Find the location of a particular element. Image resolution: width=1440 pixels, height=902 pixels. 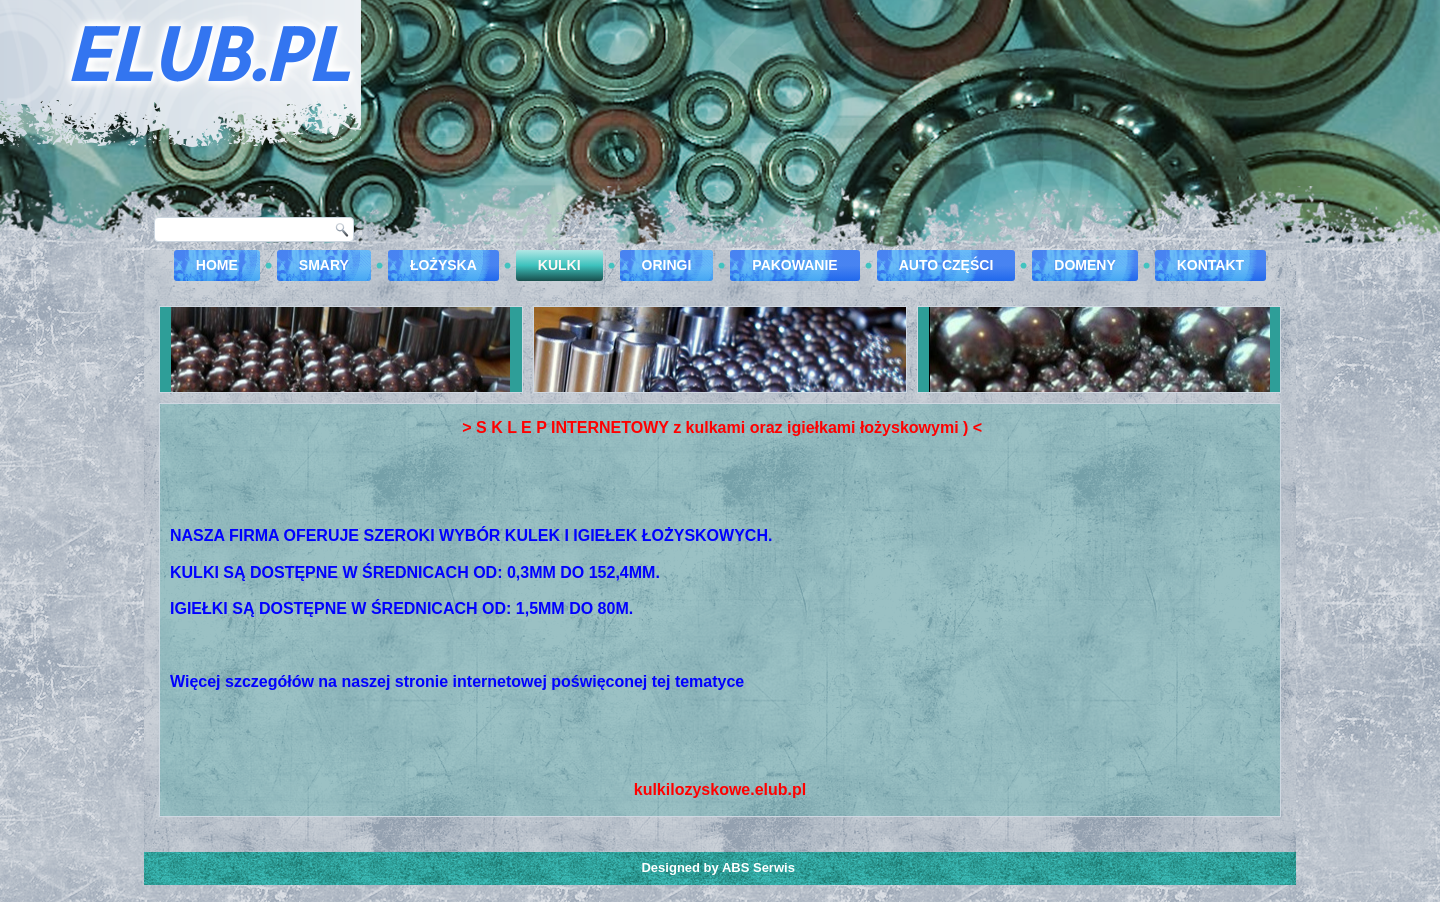

ELUB.PL is located at coordinates (206, 53).